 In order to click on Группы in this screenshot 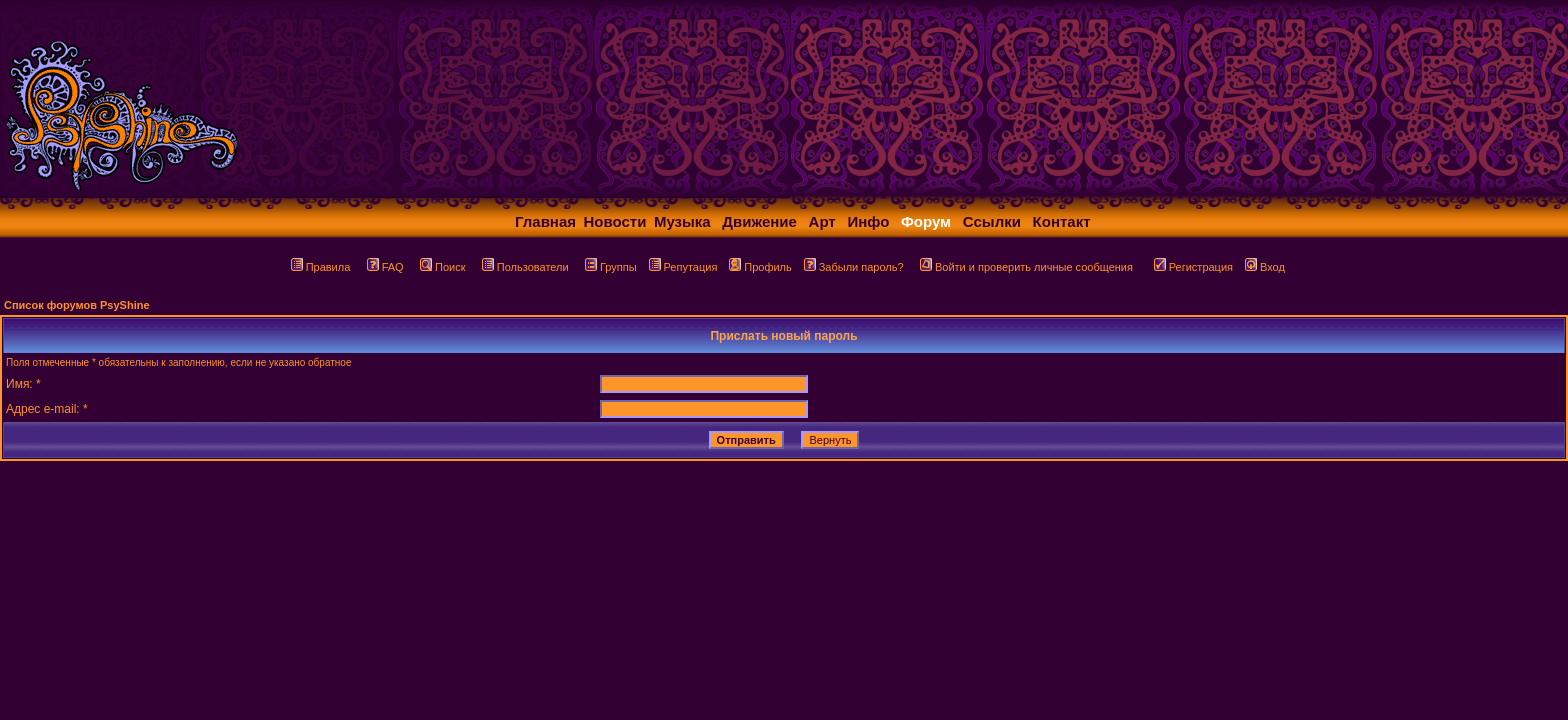, I will do `click(611, 267)`.